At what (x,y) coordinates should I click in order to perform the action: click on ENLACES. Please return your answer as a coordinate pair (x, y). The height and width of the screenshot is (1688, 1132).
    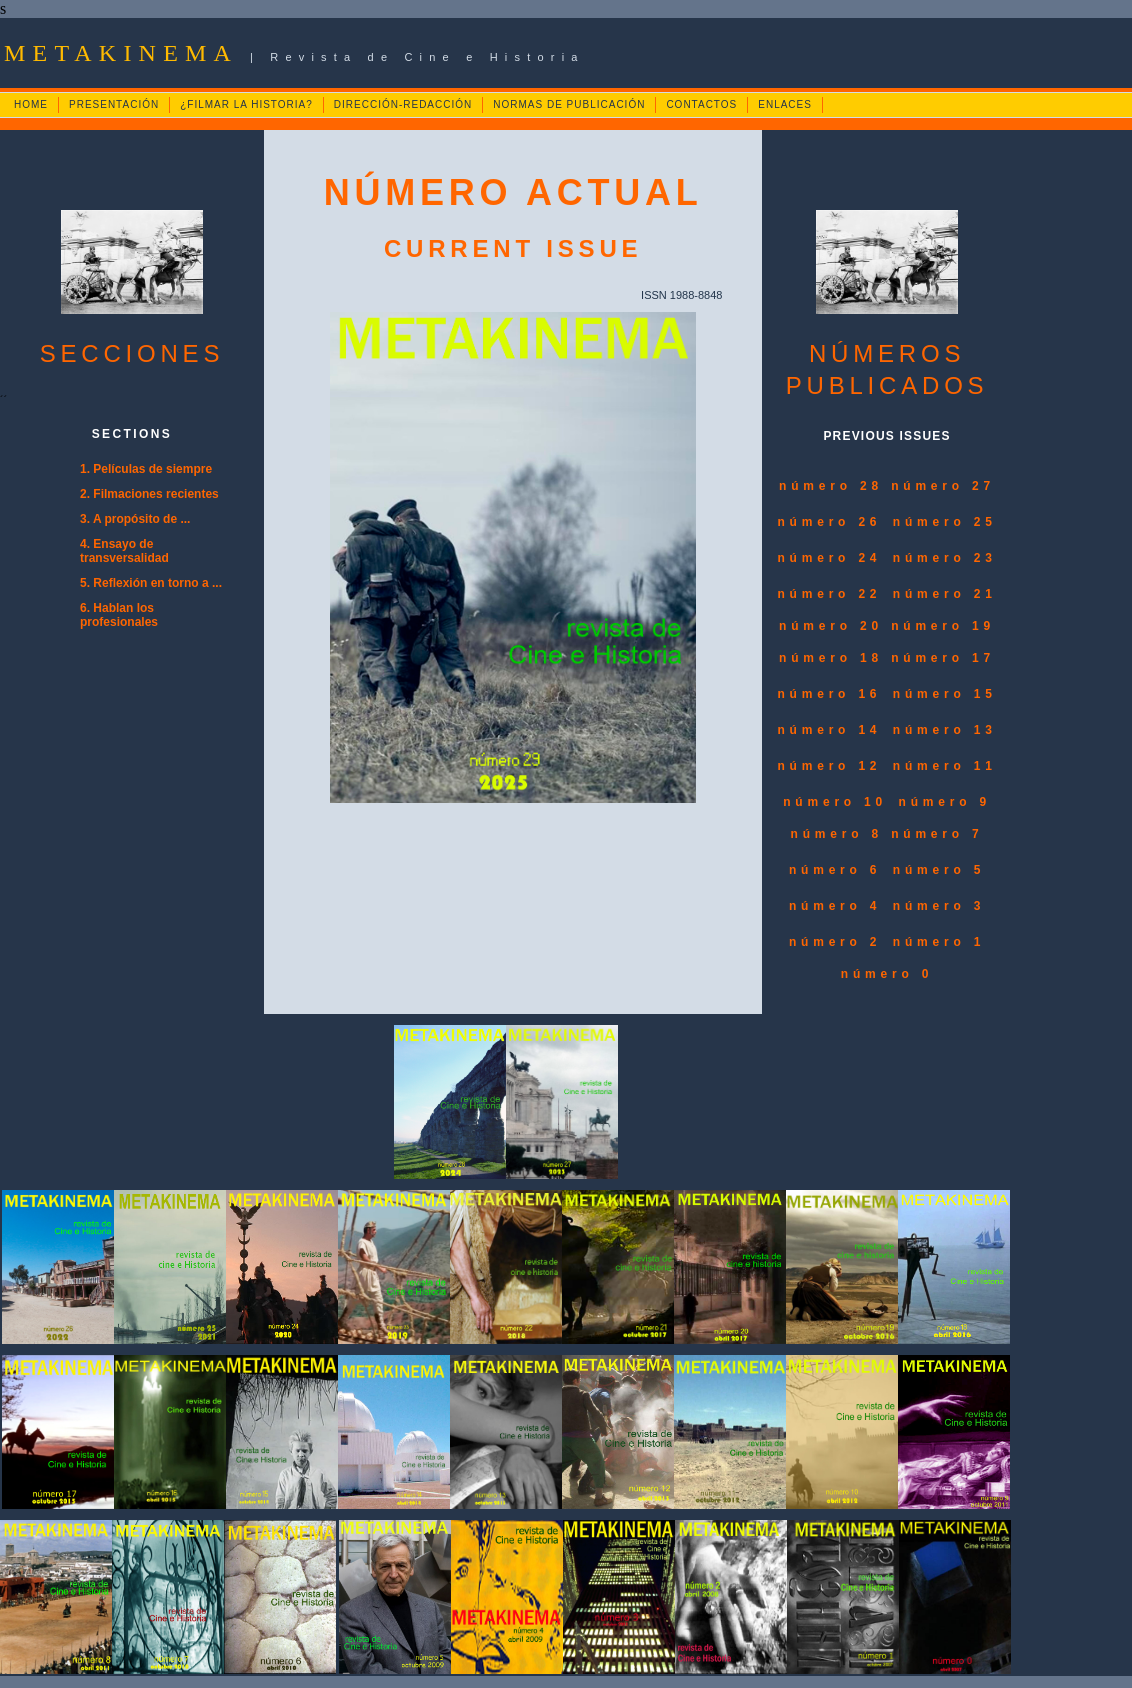
    Looking at the image, I should click on (785, 104).